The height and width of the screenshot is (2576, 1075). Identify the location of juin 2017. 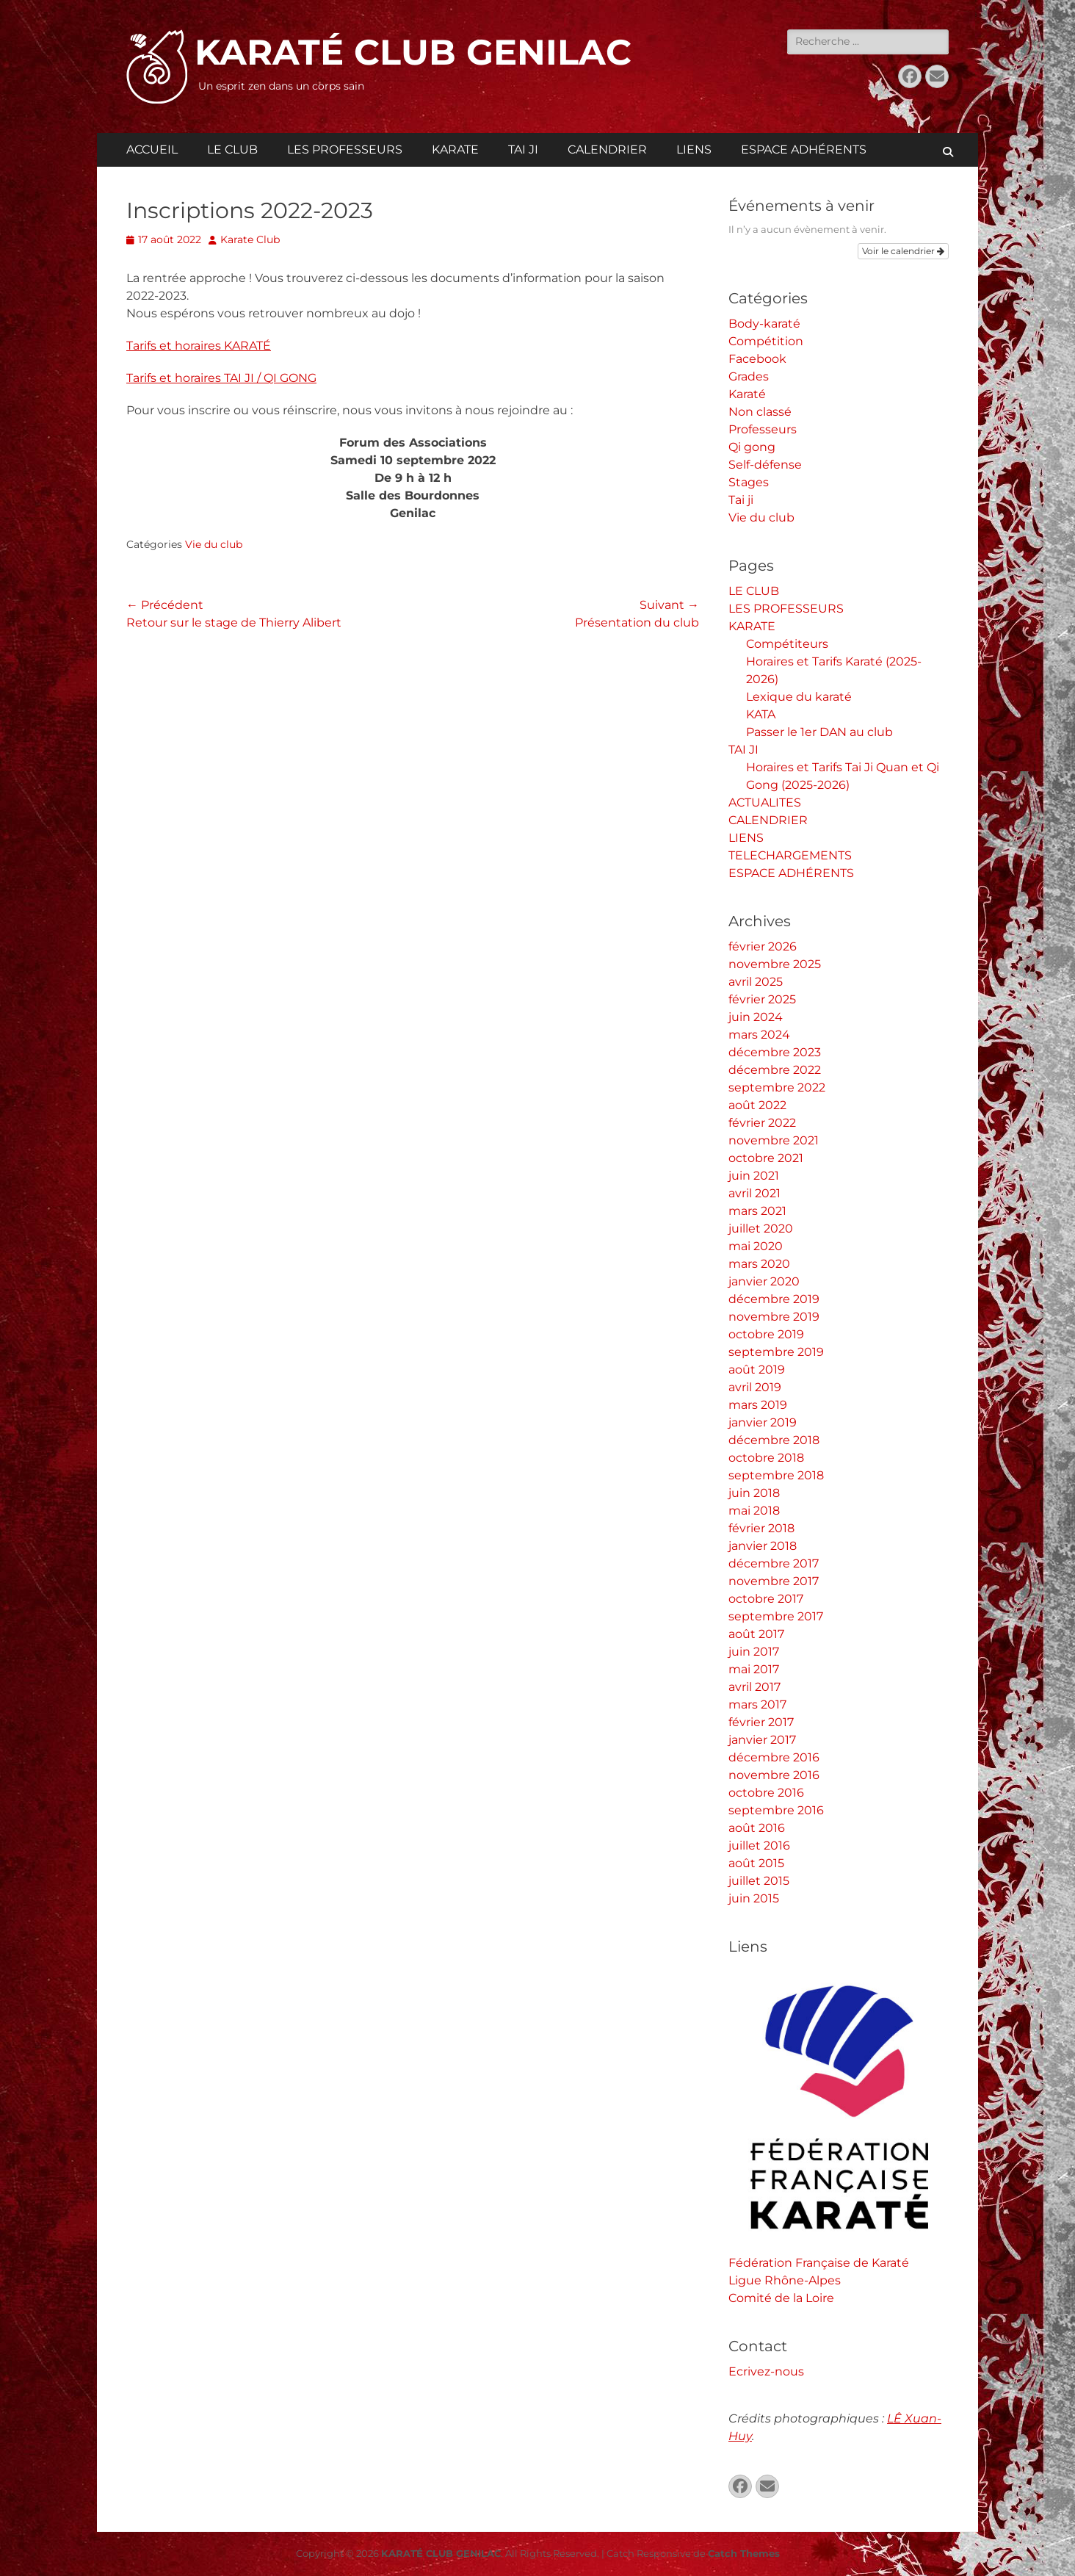
(753, 1652).